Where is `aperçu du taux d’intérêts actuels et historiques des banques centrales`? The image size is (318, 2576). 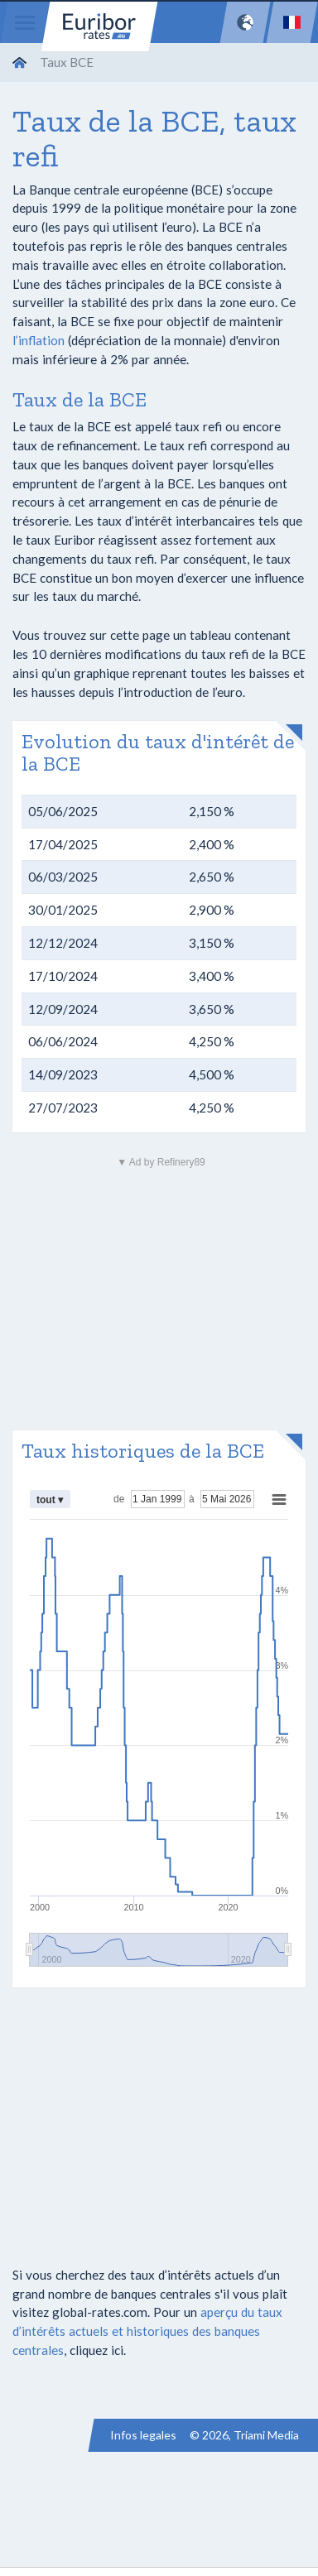
aperçu du taux d’intérêts actuels et historiques des banques centrales is located at coordinates (147, 2330).